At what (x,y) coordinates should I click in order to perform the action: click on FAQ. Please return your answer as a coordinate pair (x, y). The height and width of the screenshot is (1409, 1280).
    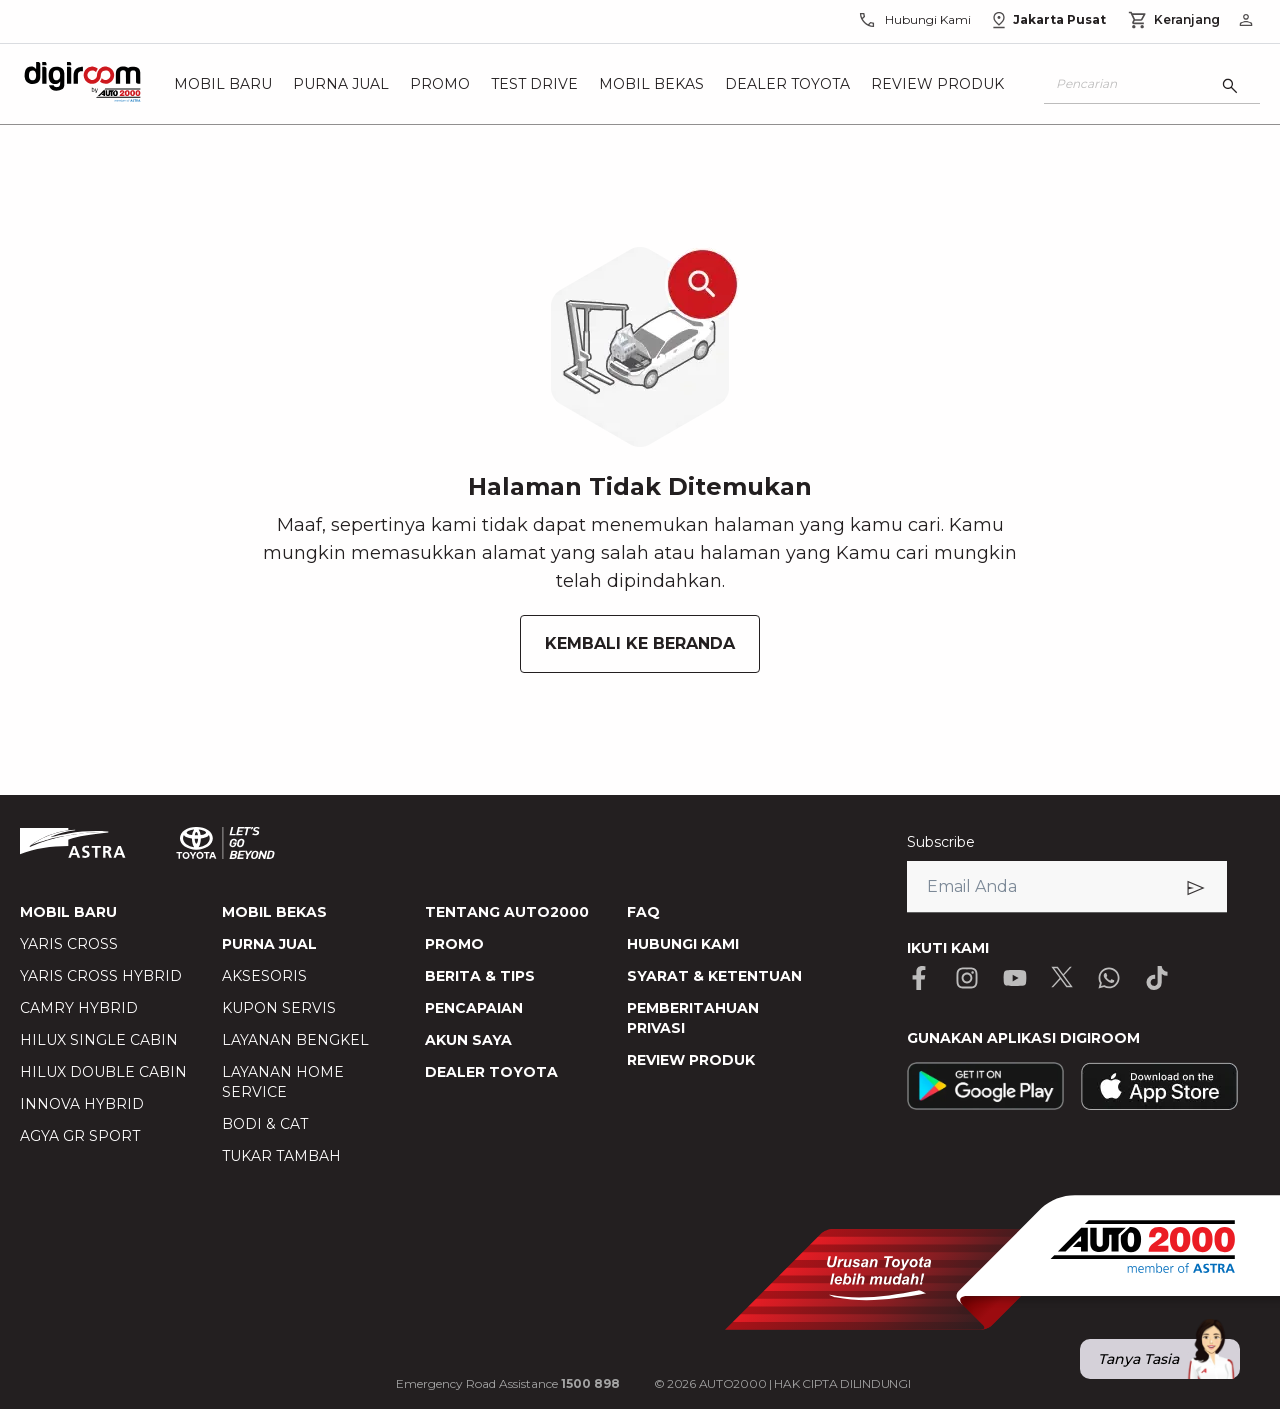
    Looking at the image, I should click on (643, 912).